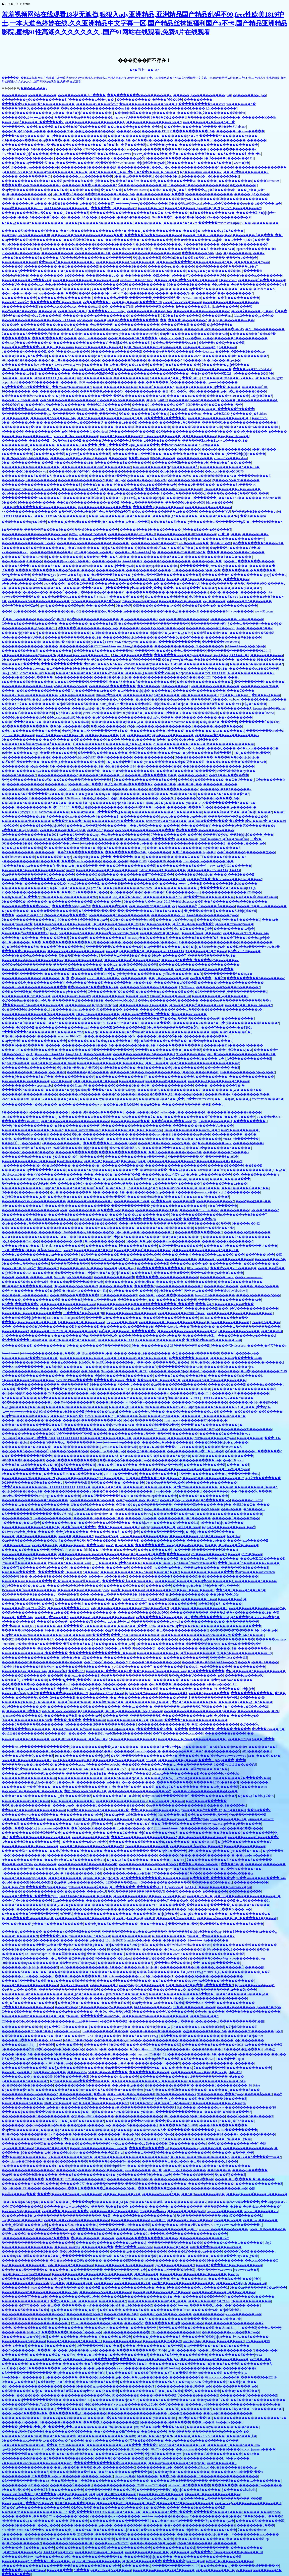 Image resolution: width=289 pixels, height=2576 pixels. What do you see at coordinates (204, 969) in the screenshot?
I see `��Ƶһ������㽶�����߲���` at bounding box center [204, 969].